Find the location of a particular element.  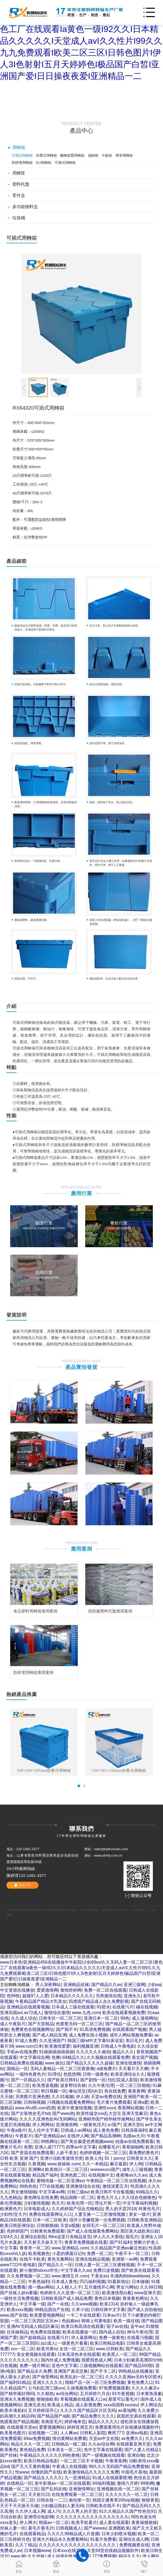

日韩欧美亚洲精品 is located at coordinates (144, 2220).